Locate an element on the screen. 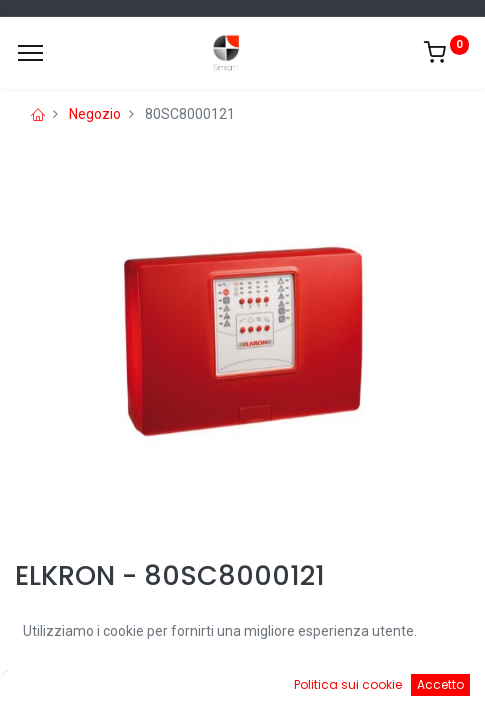 The height and width of the screenshot is (720, 485). [Cart] is located at coordinates (301, 690).